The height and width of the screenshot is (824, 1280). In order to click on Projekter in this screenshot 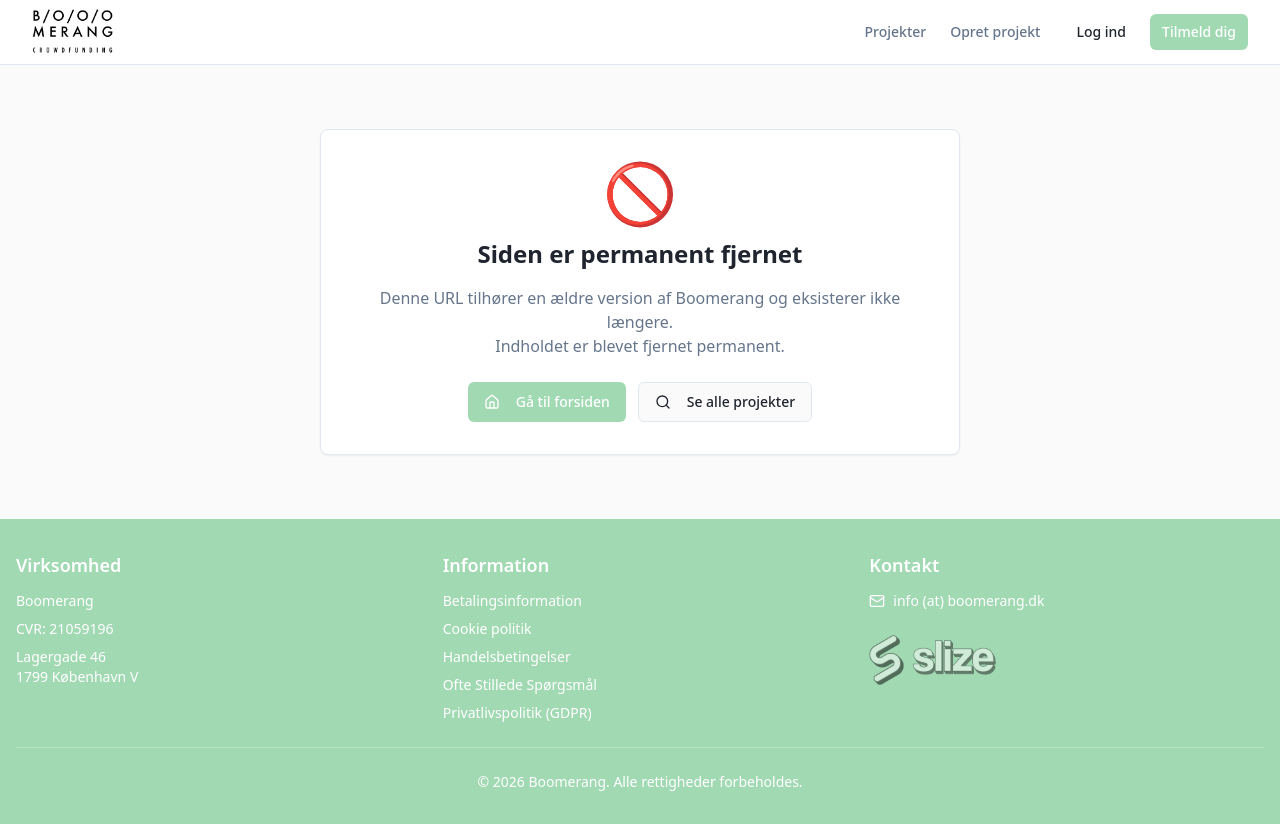, I will do `click(896, 31)`.